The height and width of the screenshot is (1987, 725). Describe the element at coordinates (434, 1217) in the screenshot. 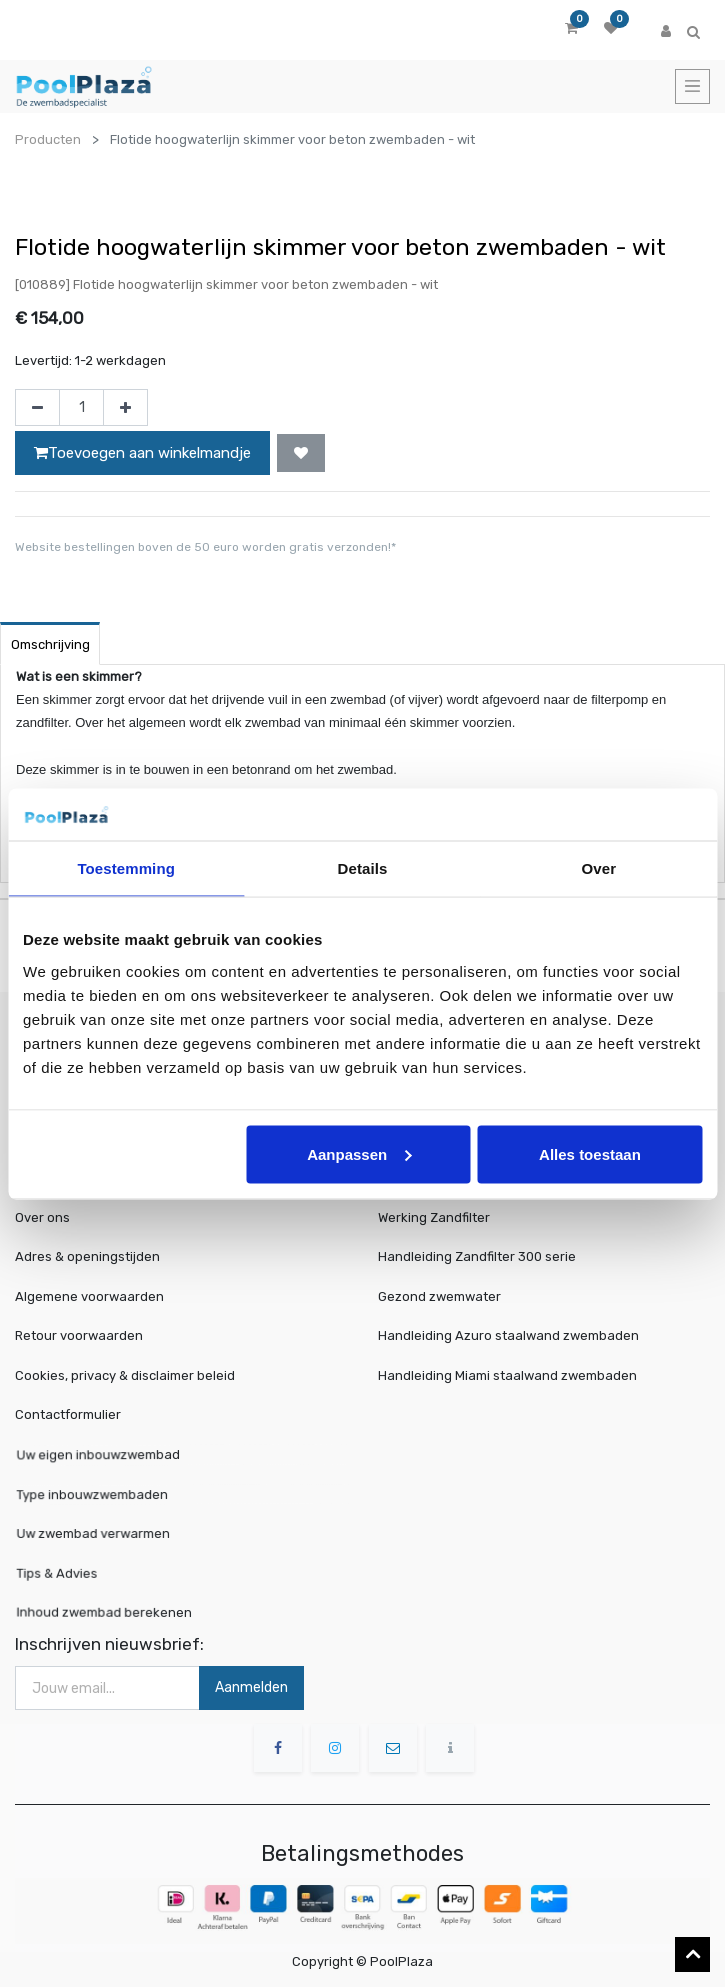

I see `Werking Zandfilter` at that location.